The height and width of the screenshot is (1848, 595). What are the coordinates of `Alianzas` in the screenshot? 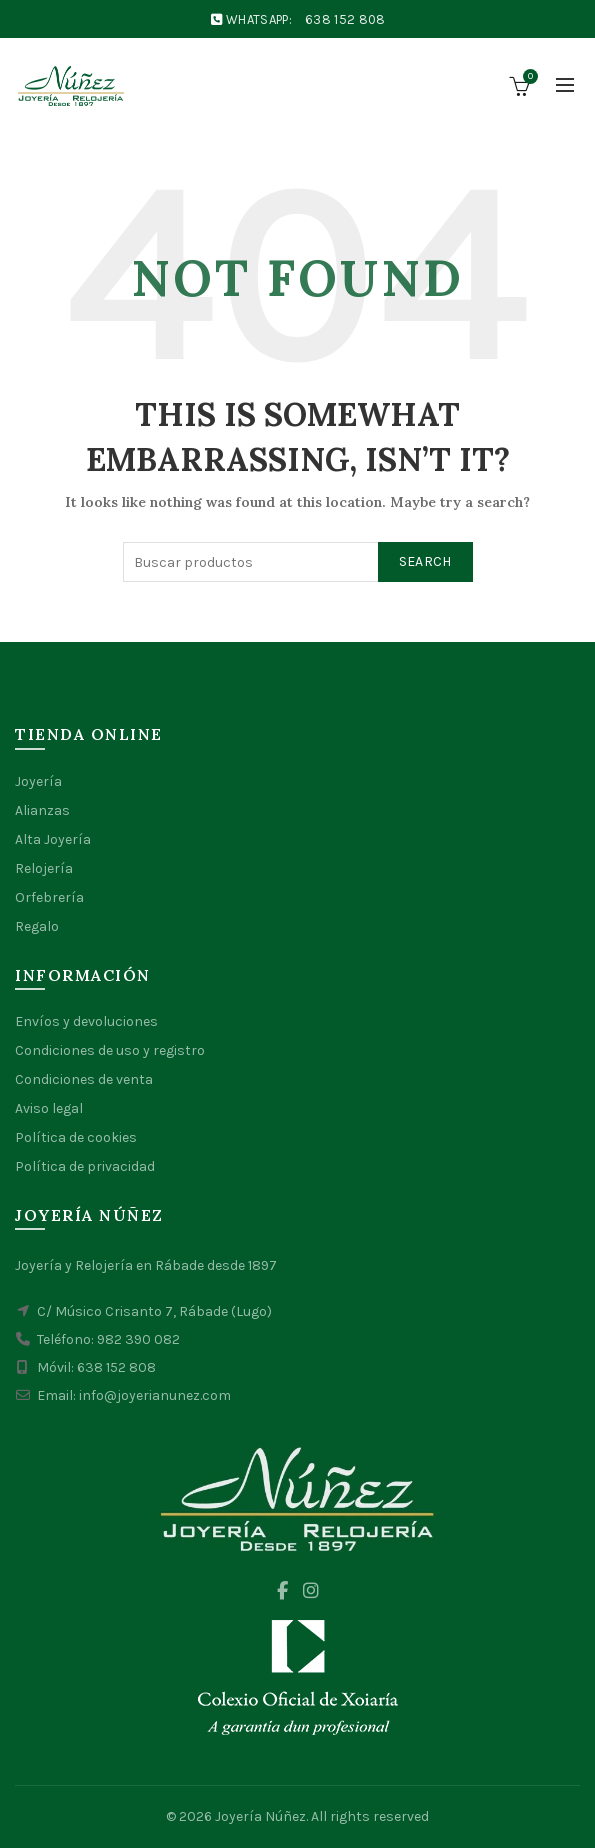 It's located at (42, 810).